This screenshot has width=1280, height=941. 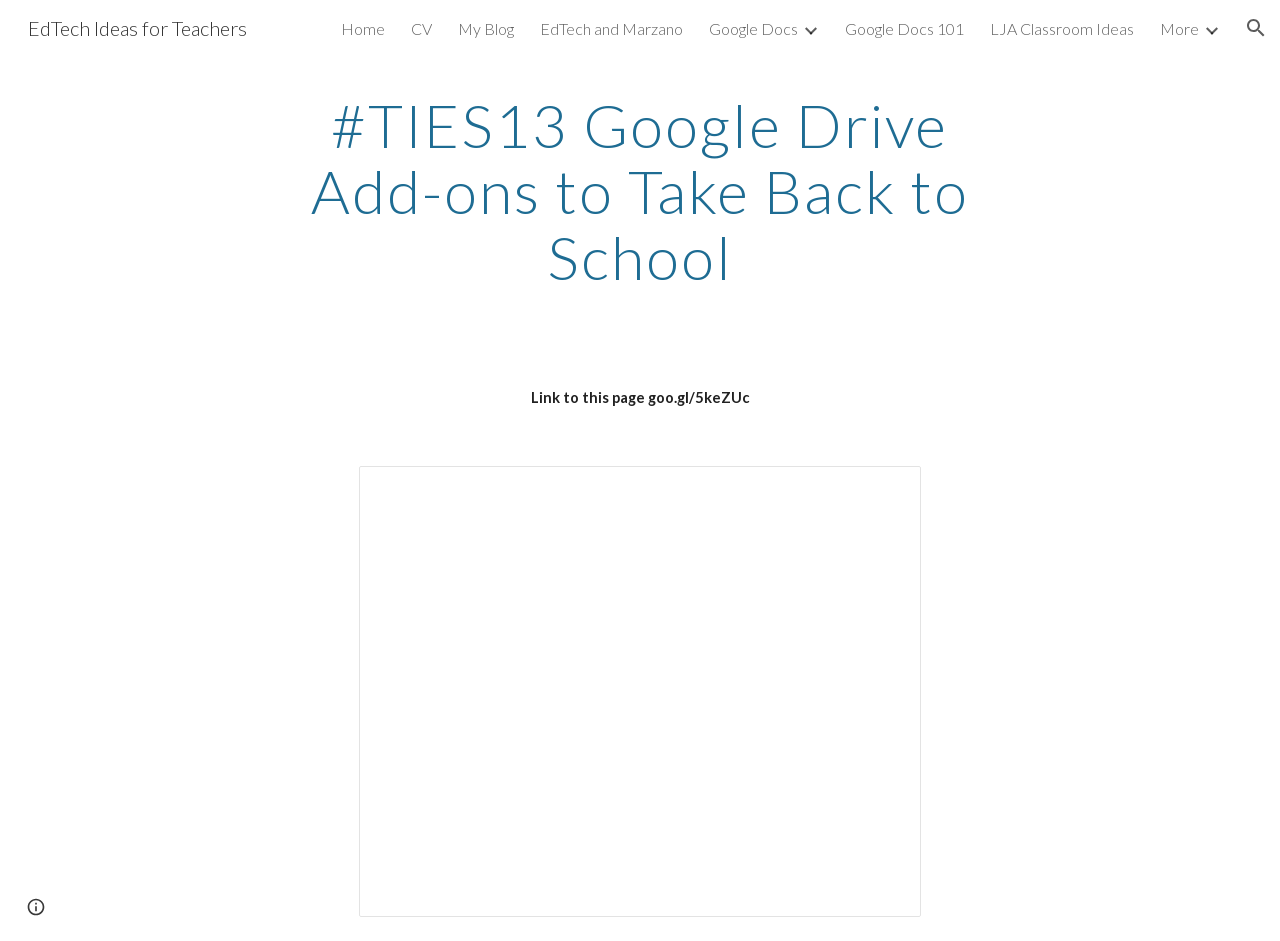 I want to click on EdTech and Marzano [link], so click(x=611, y=28).